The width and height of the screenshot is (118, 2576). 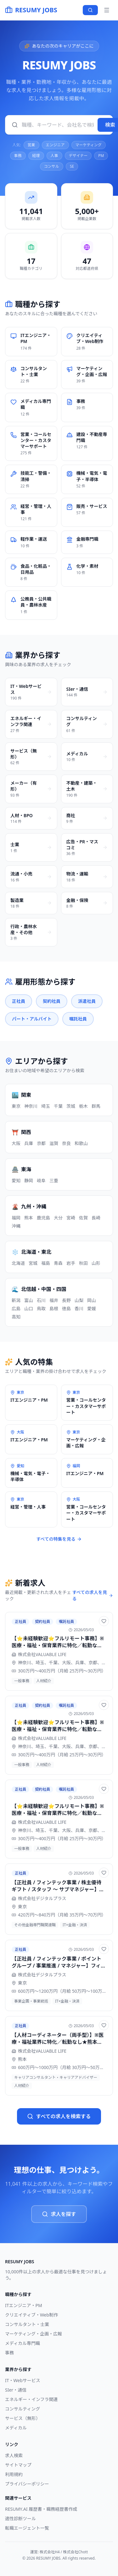 What do you see at coordinates (18, 1263) in the screenshot?
I see `北海道` at bounding box center [18, 1263].